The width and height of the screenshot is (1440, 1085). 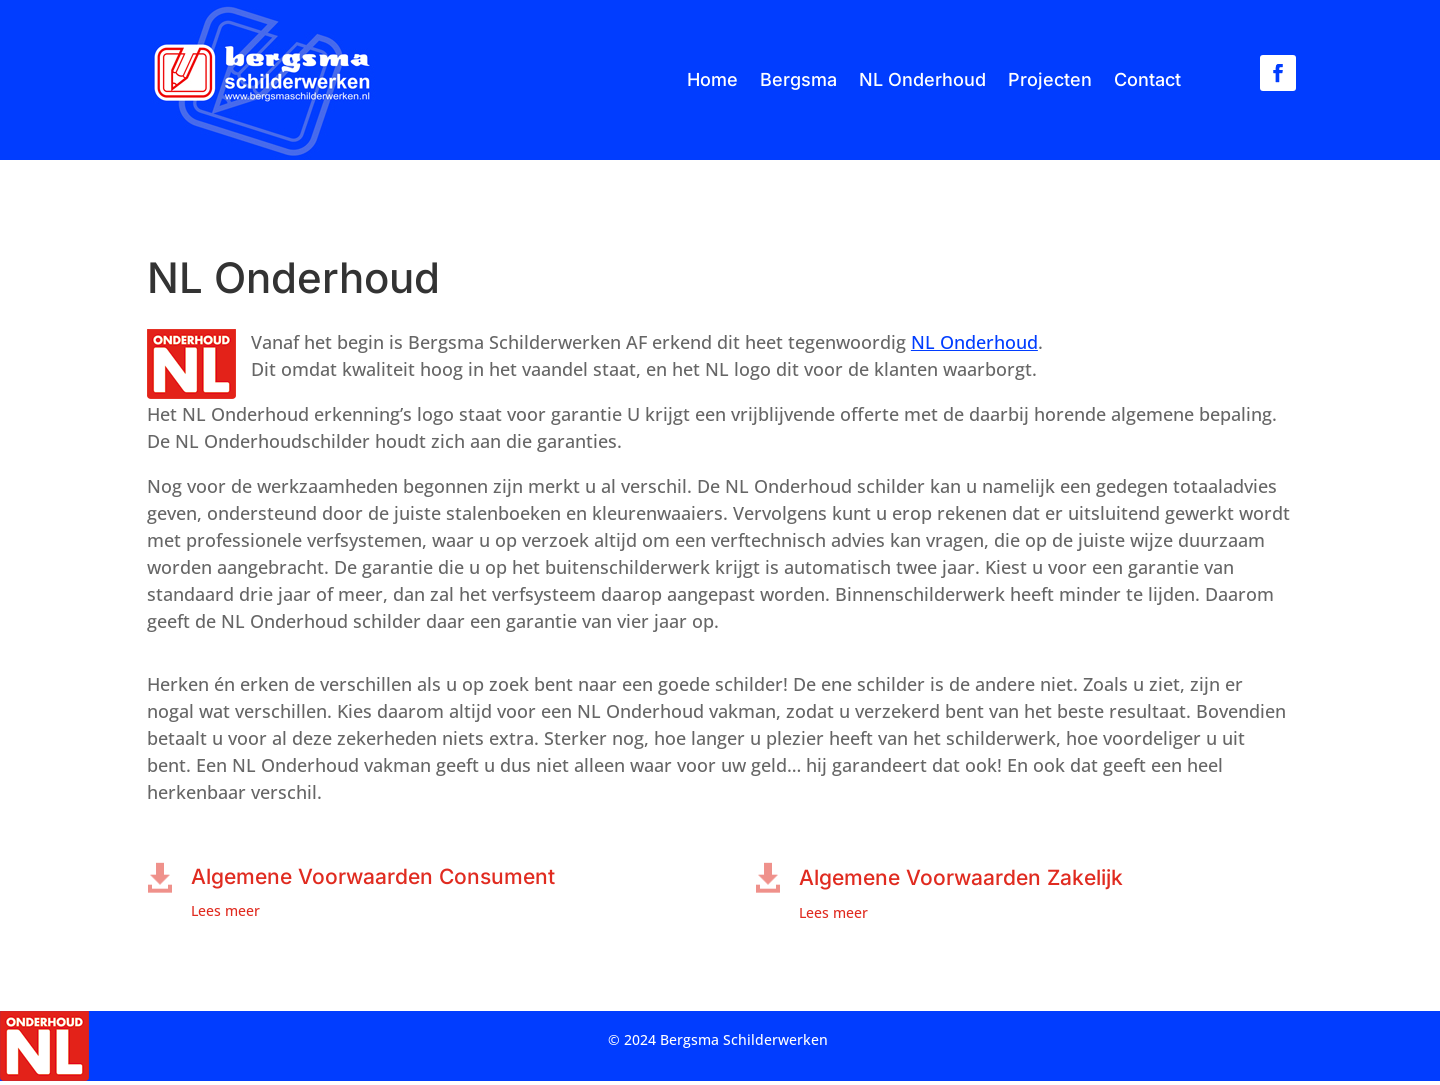 What do you see at coordinates (1050, 79) in the screenshot?
I see `Projecten` at bounding box center [1050, 79].